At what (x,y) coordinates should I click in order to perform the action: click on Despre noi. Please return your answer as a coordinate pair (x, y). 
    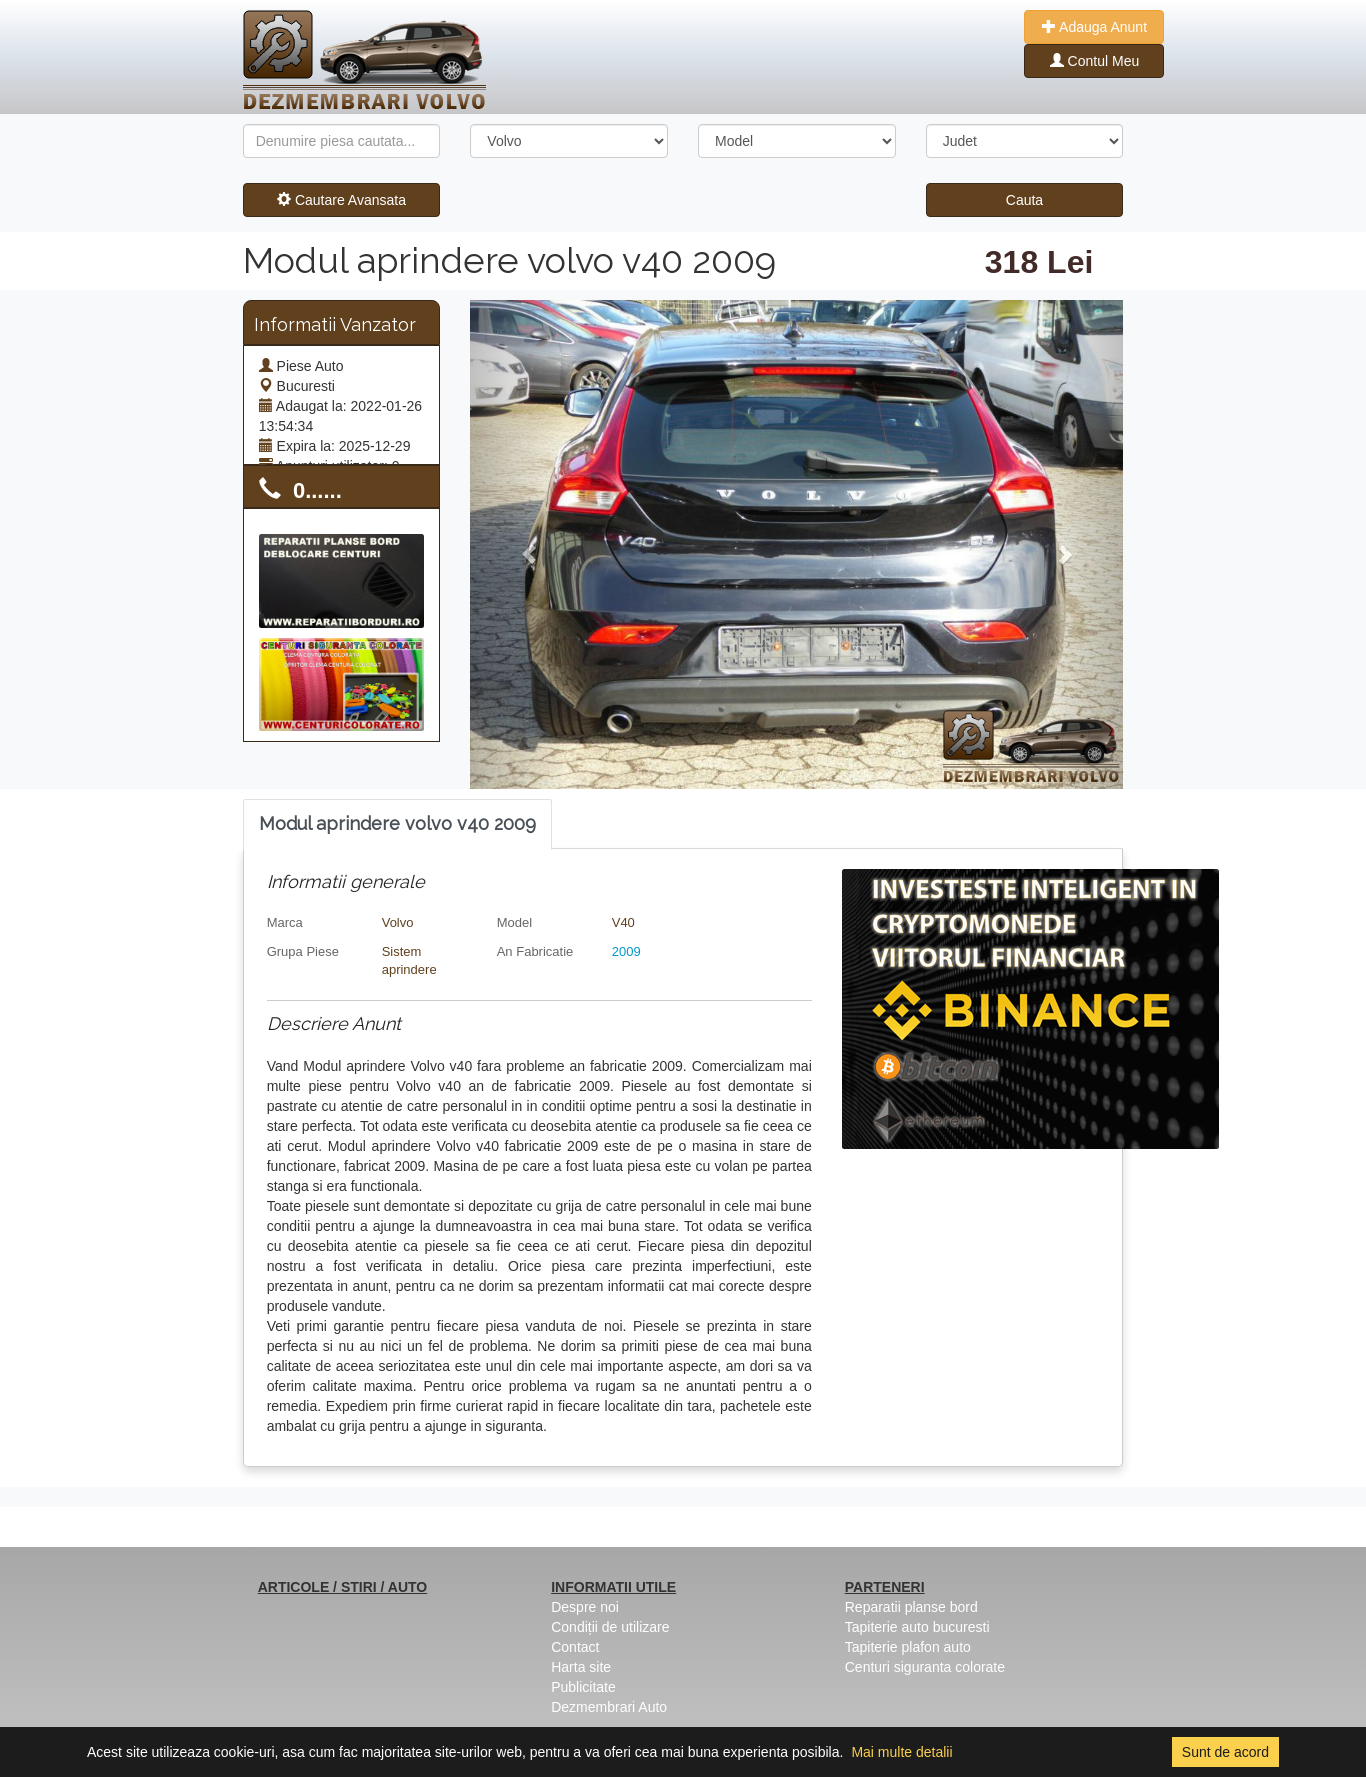
    Looking at the image, I should click on (585, 1607).